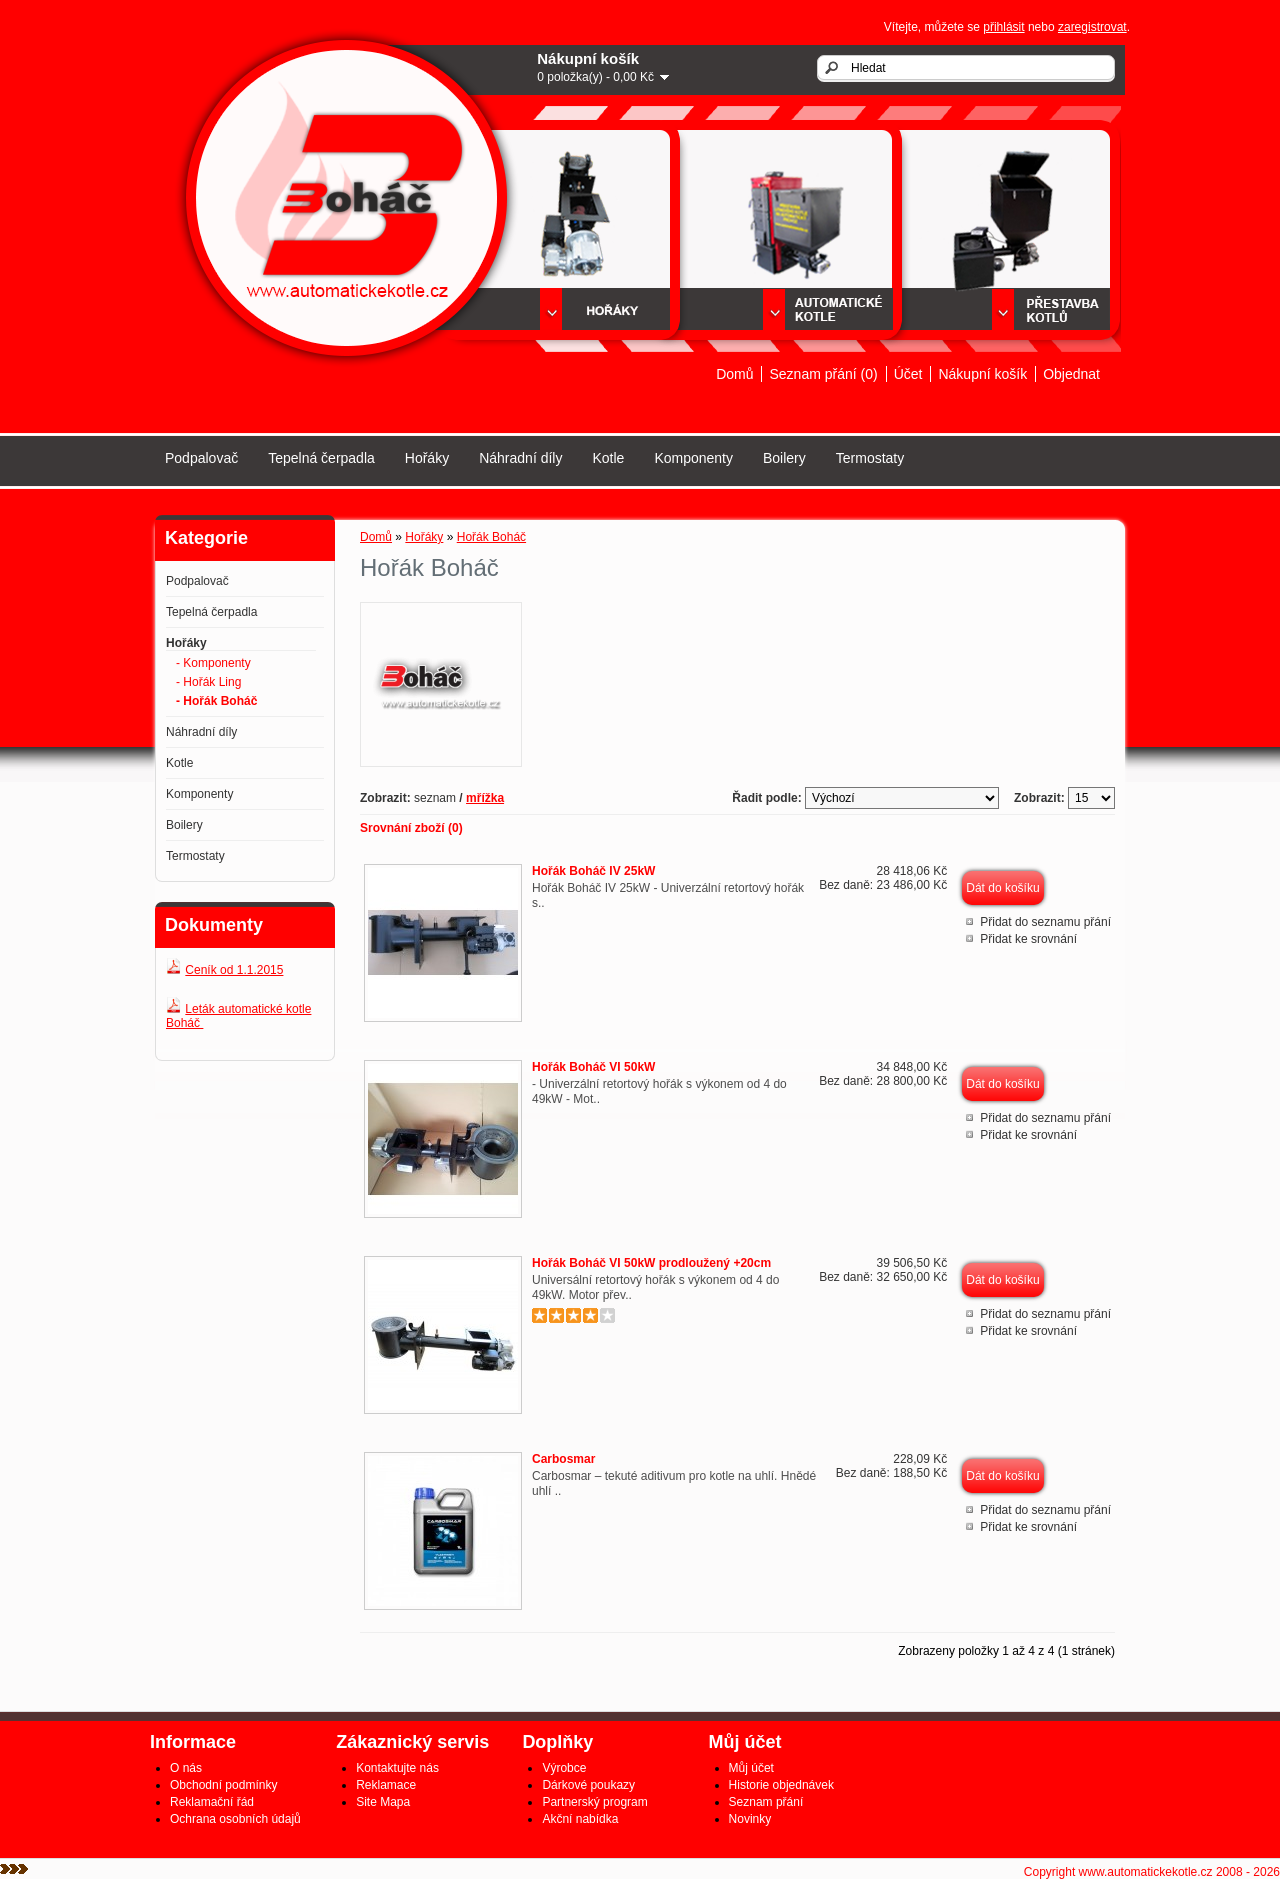 The image size is (1280, 1879). What do you see at coordinates (234, 970) in the screenshot?
I see `Ceník od 1.1.2015` at bounding box center [234, 970].